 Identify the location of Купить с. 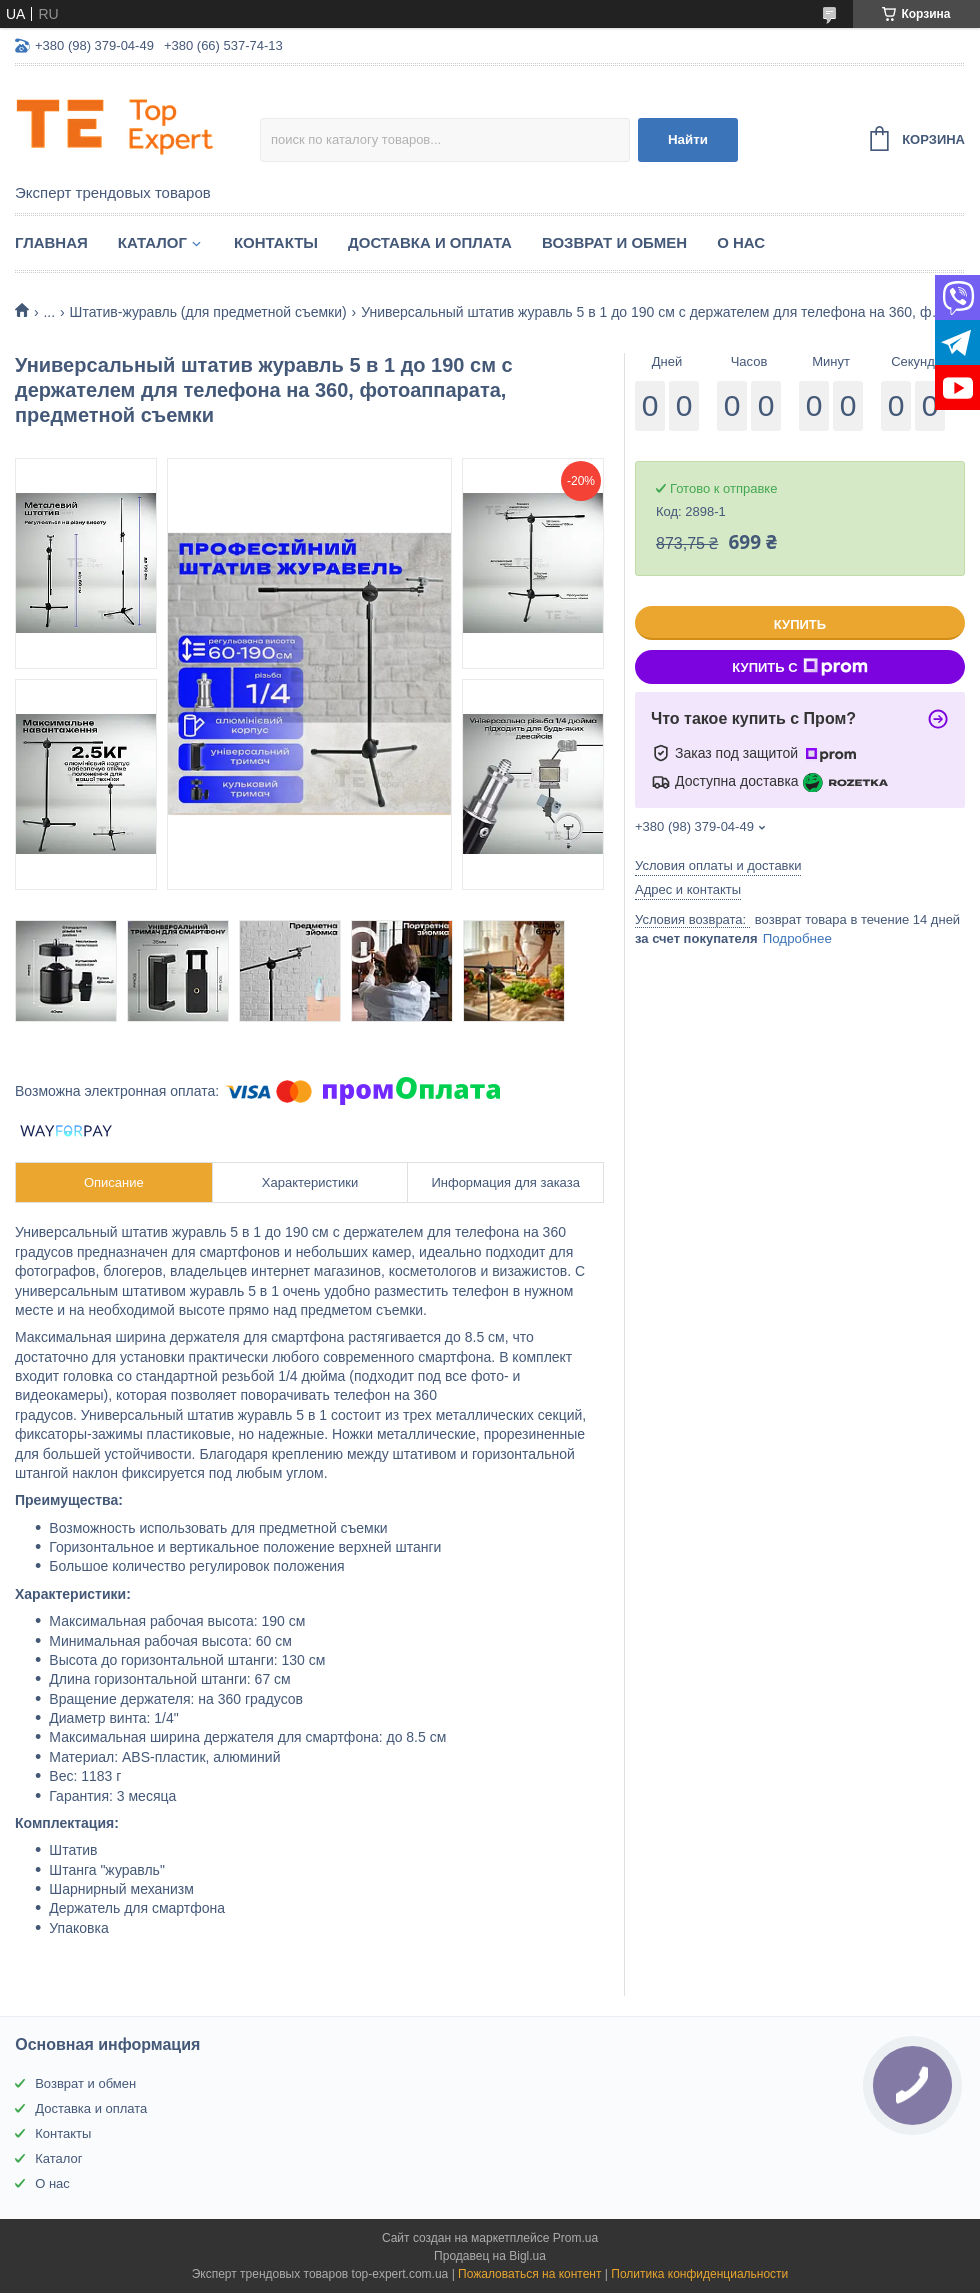
(799, 667).